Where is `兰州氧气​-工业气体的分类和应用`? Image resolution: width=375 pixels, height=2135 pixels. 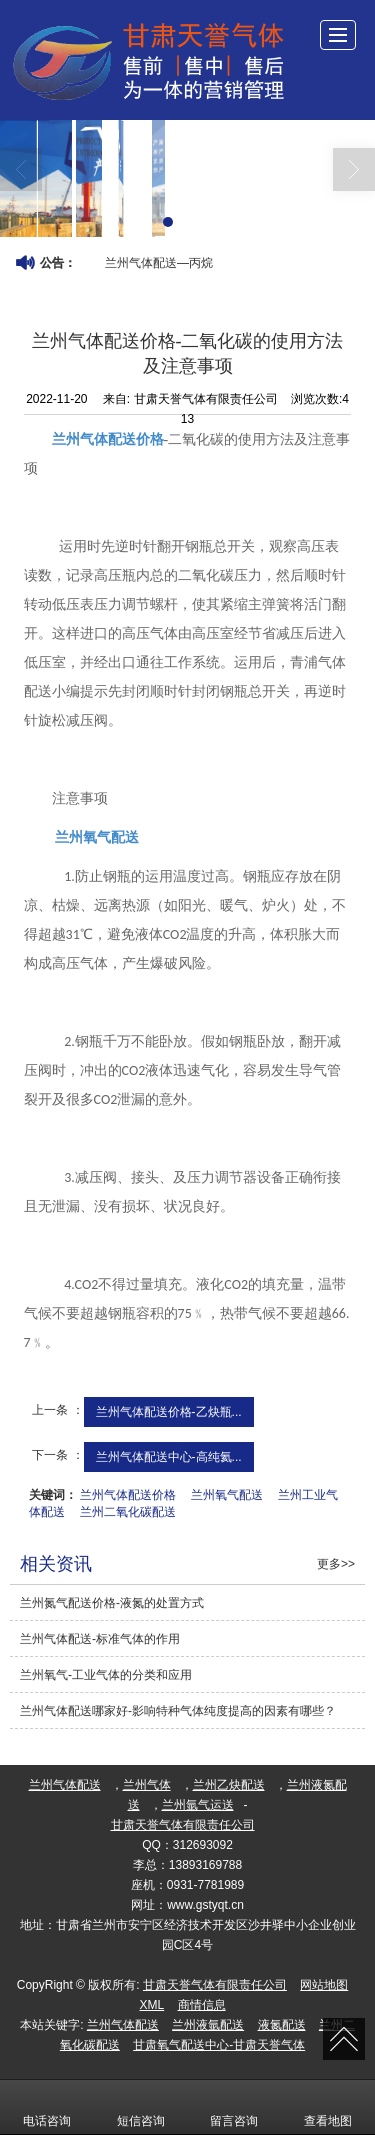 兰州氧气​-工业气体的分类和应用 is located at coordinates (106, 1675).